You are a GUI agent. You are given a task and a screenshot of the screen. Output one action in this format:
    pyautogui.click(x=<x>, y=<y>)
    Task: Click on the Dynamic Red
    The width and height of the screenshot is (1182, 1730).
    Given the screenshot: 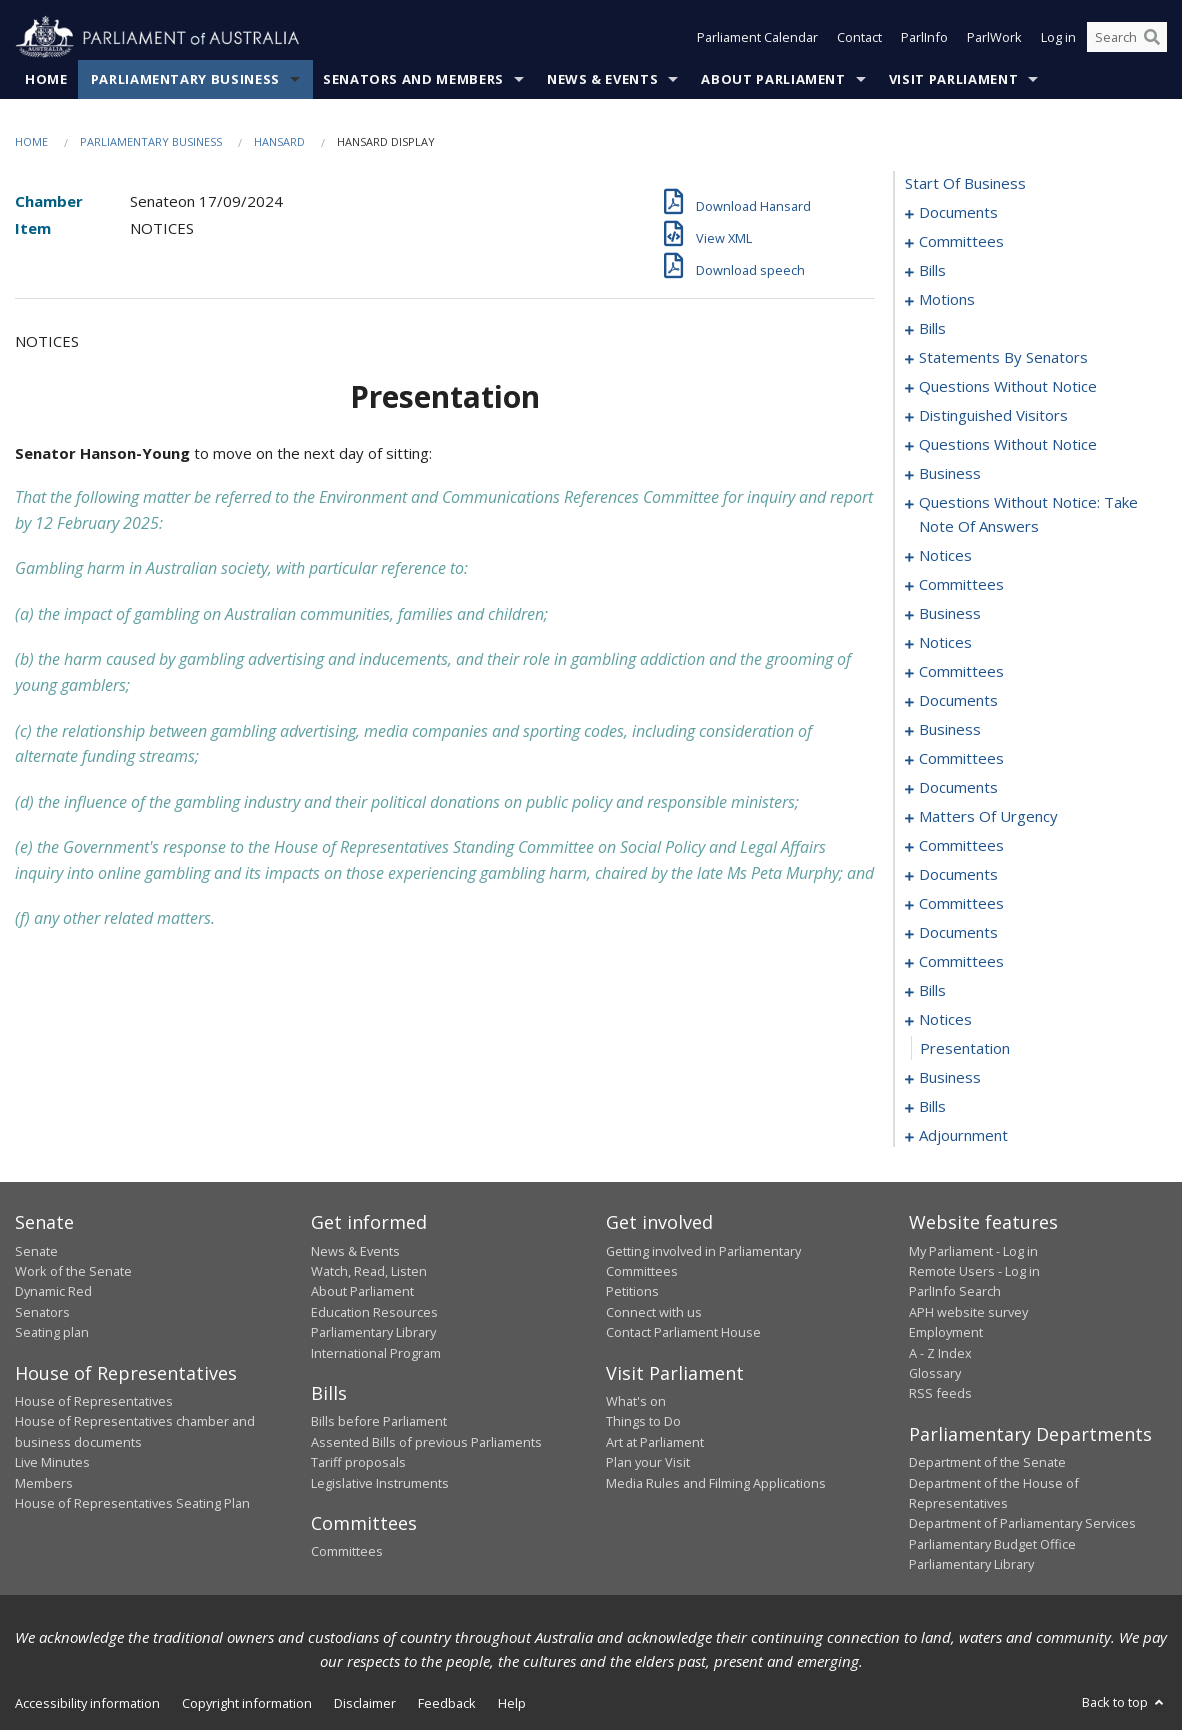 What is the action you would take?
    pyautogui.click(x=53, y=1292)
    